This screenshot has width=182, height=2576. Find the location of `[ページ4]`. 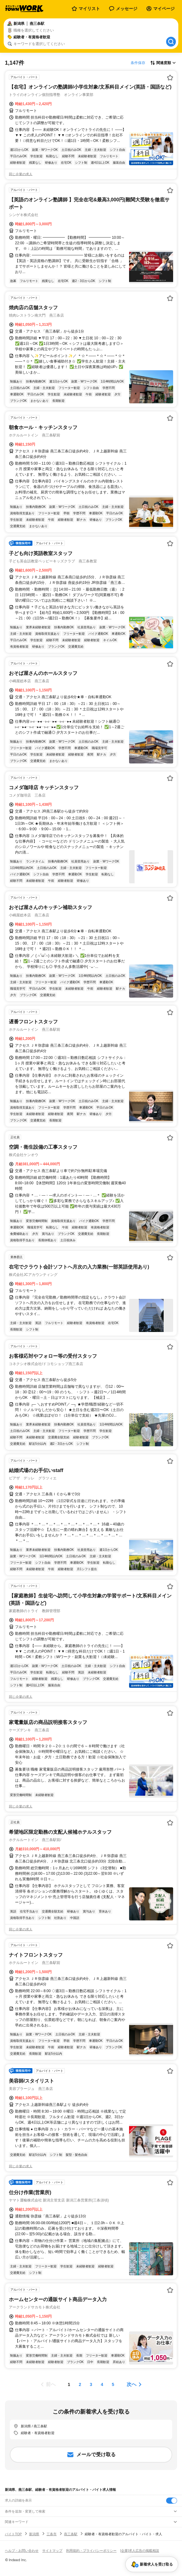

[ページ4] is located at coordinates (102, 2384).